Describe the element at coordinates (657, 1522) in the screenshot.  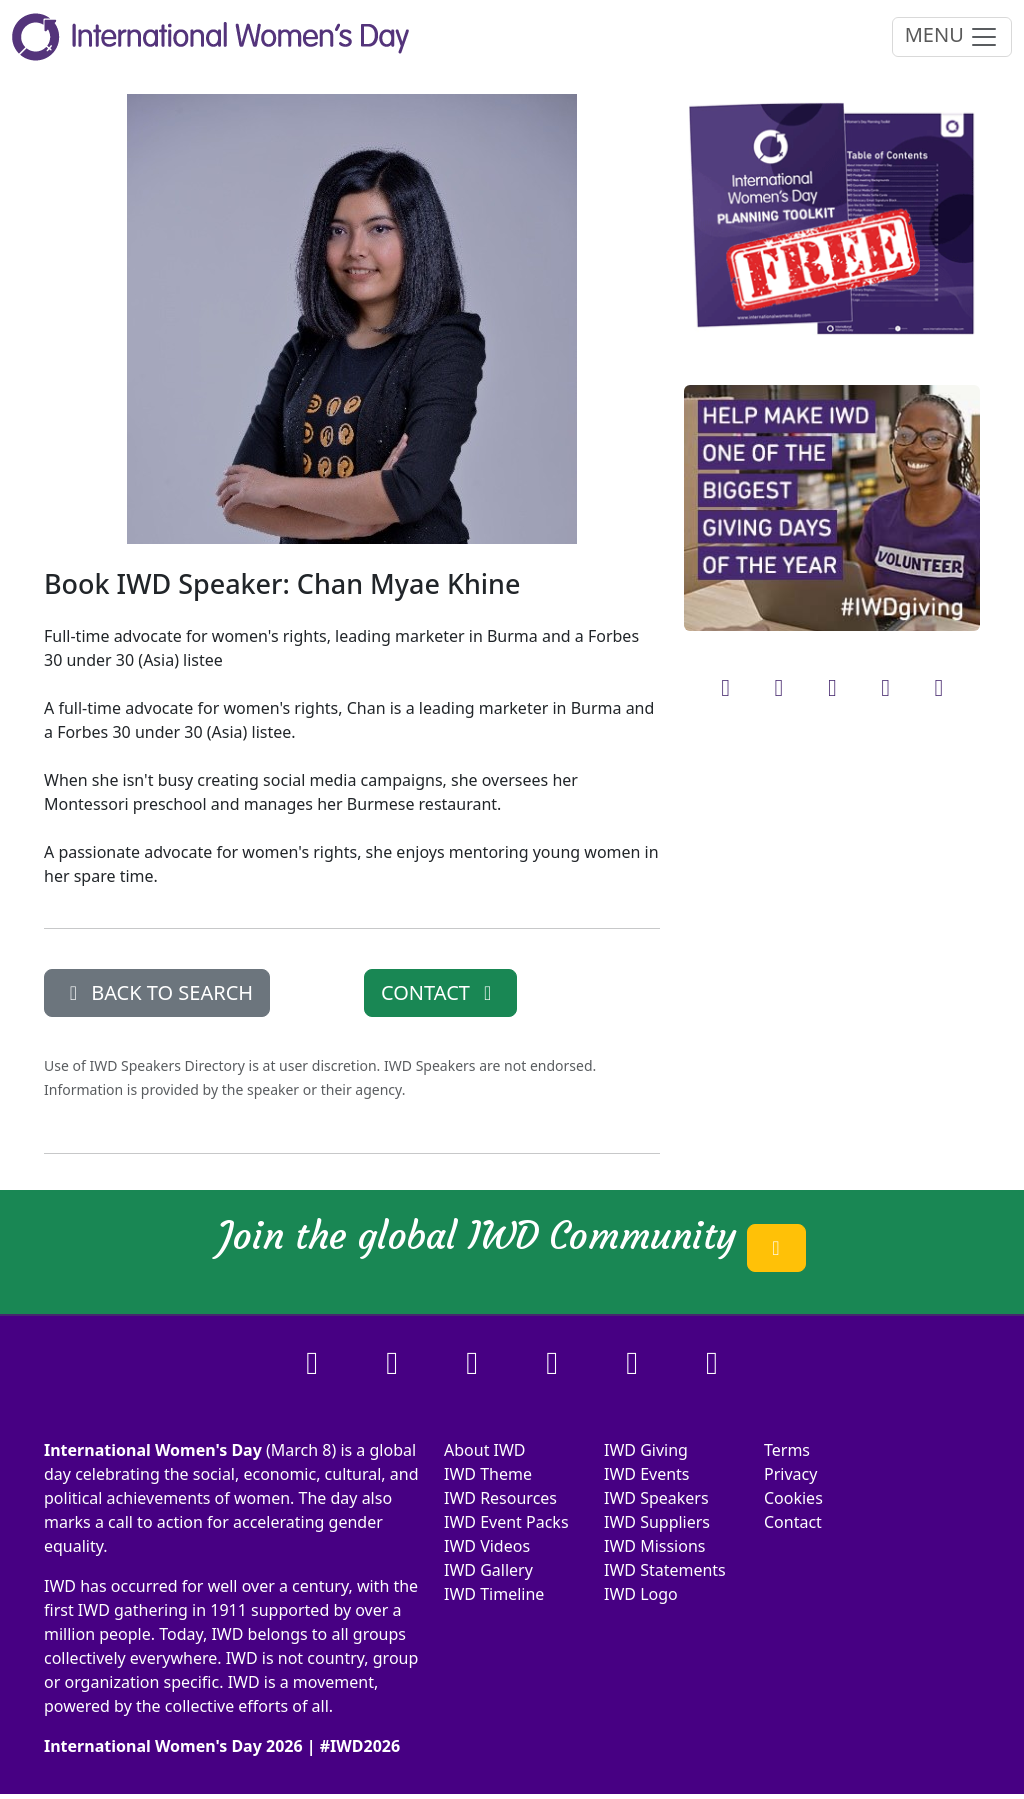
I see `IWD Suppliers` at that location.